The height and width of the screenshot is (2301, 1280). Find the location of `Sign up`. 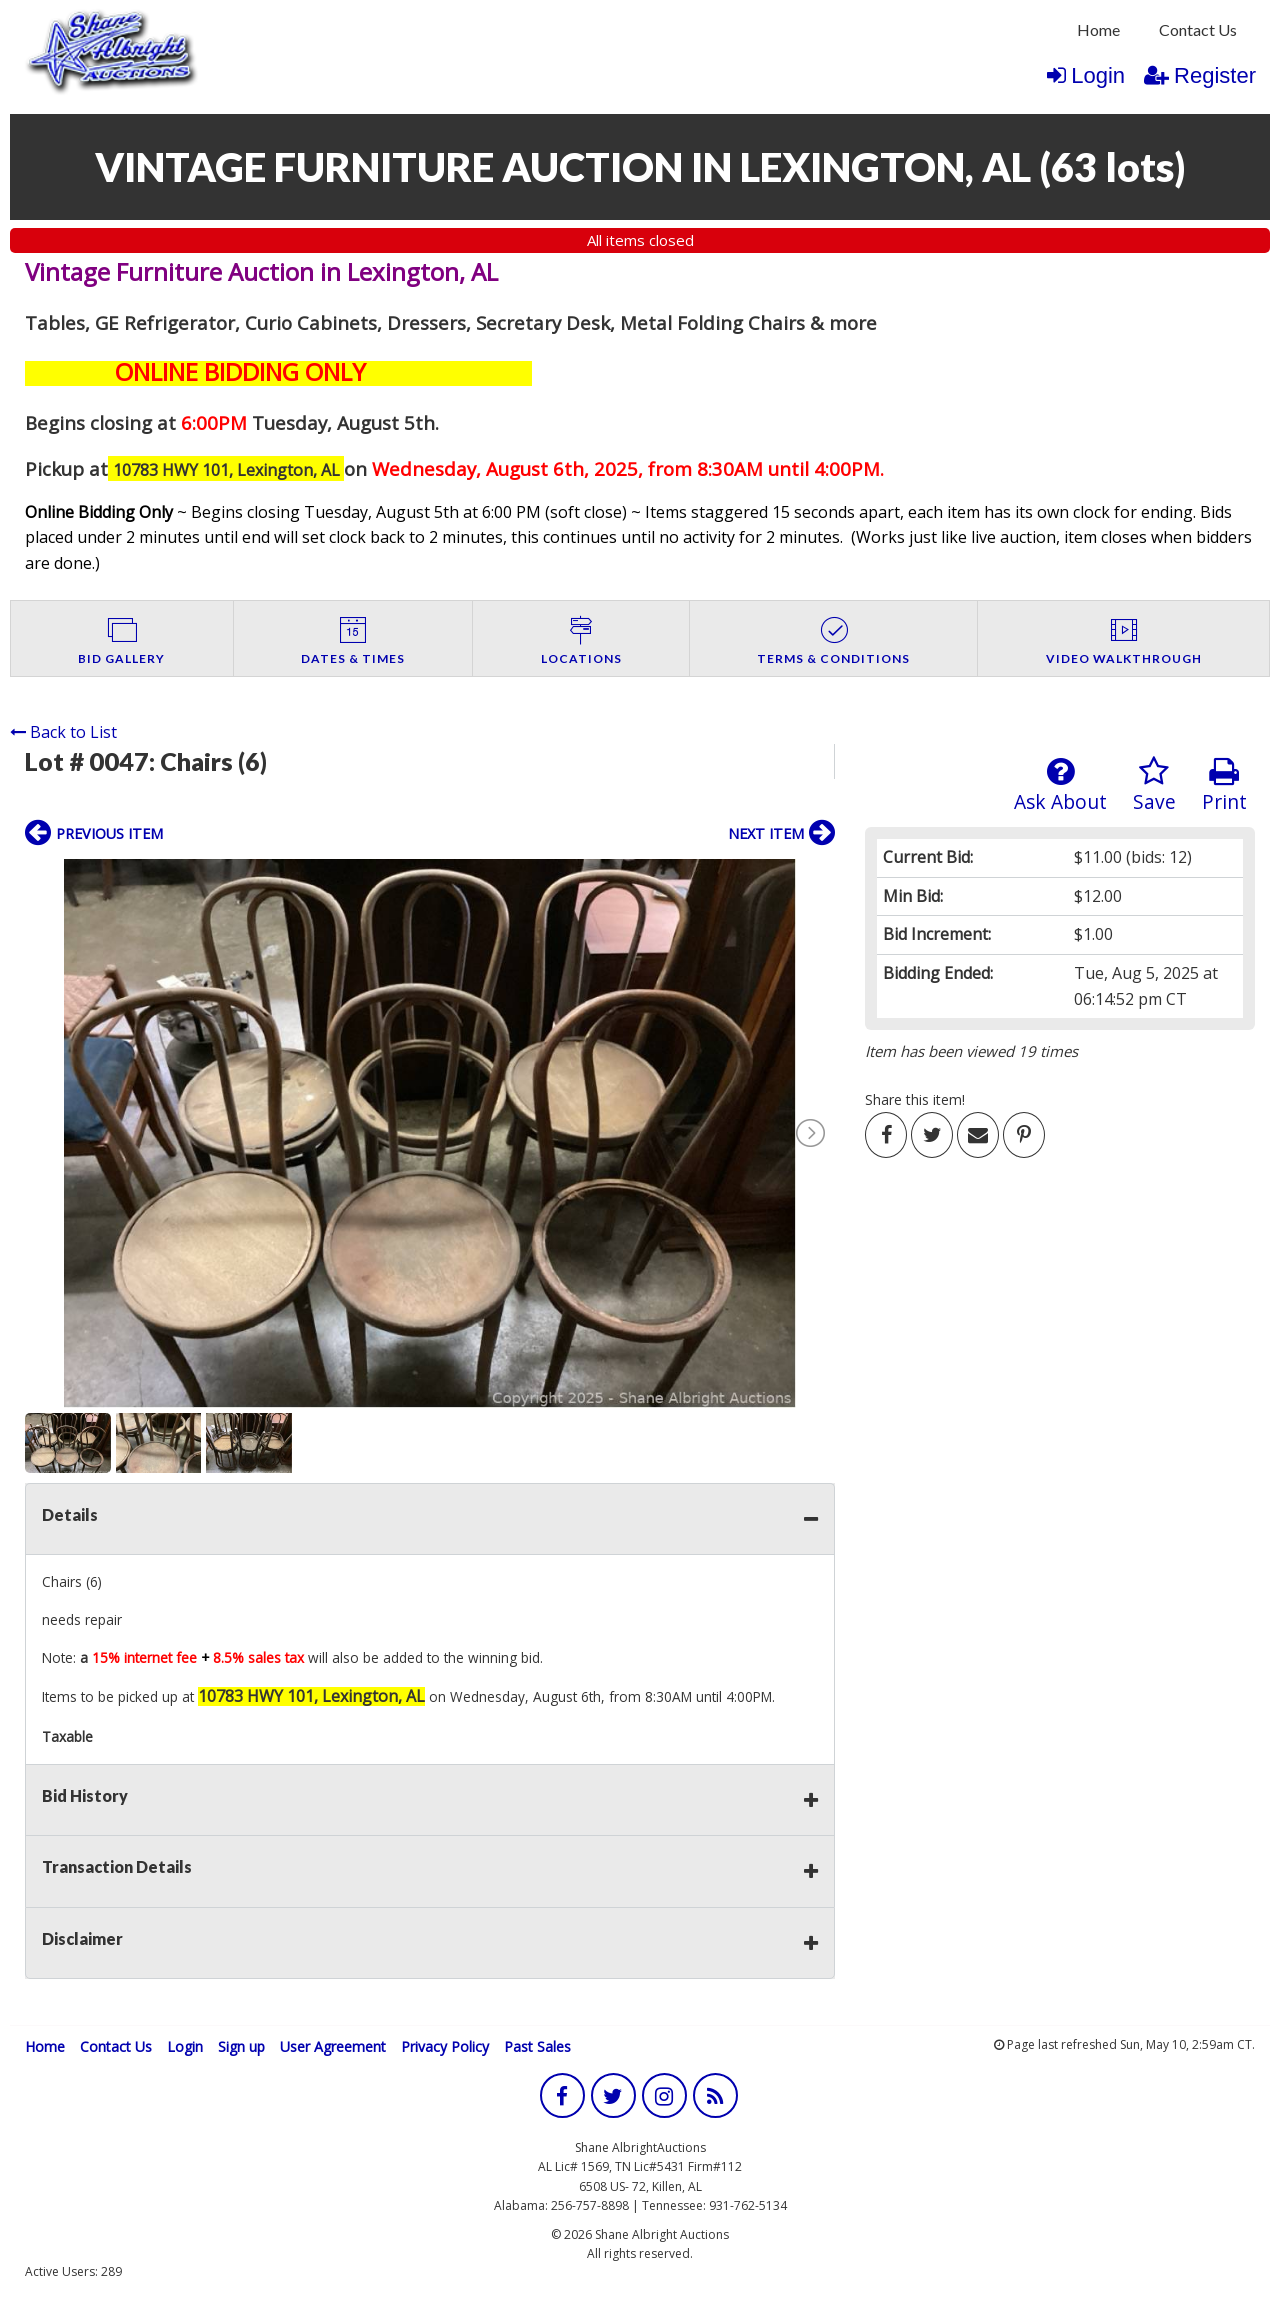

Sign up is located at coordinates (241, 2046).